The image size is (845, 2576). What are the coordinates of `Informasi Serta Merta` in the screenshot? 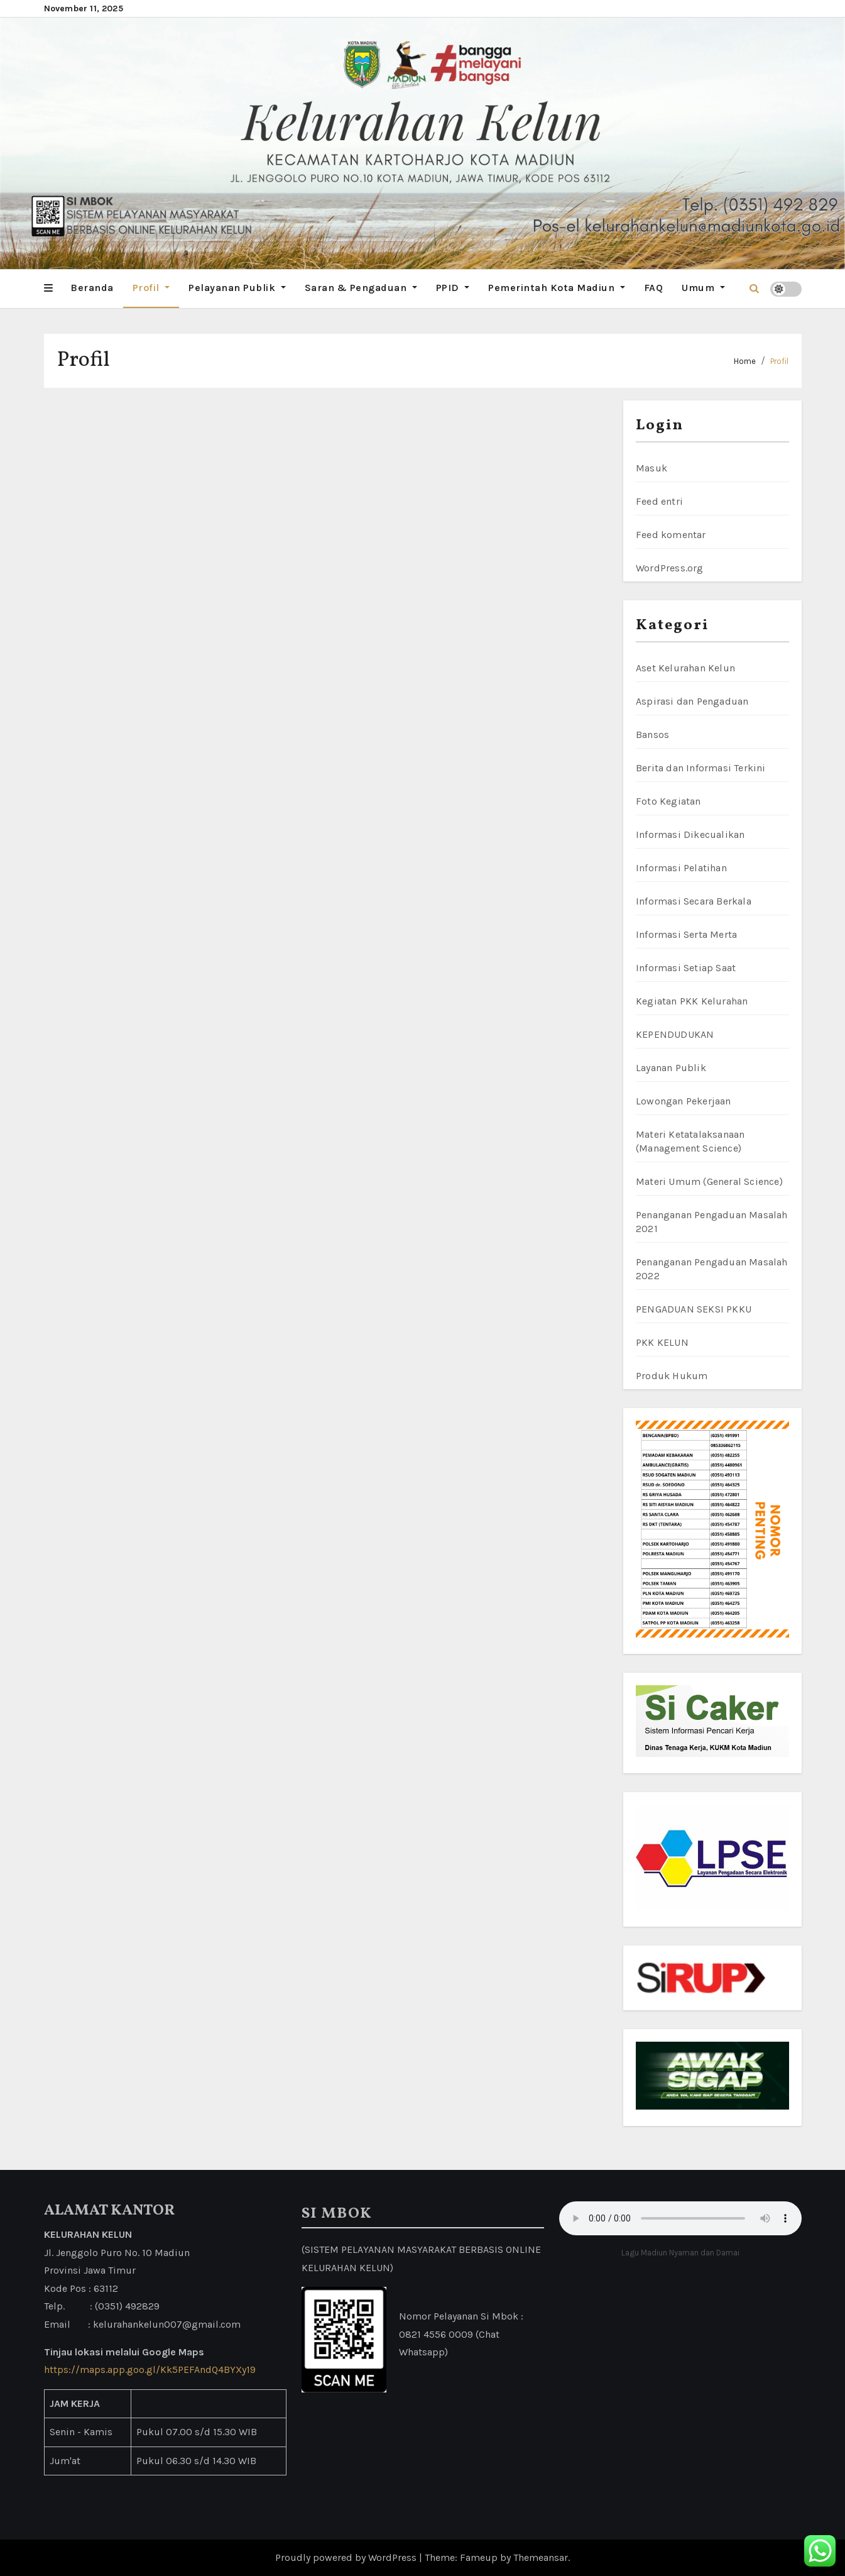 It's located at (686, 934).